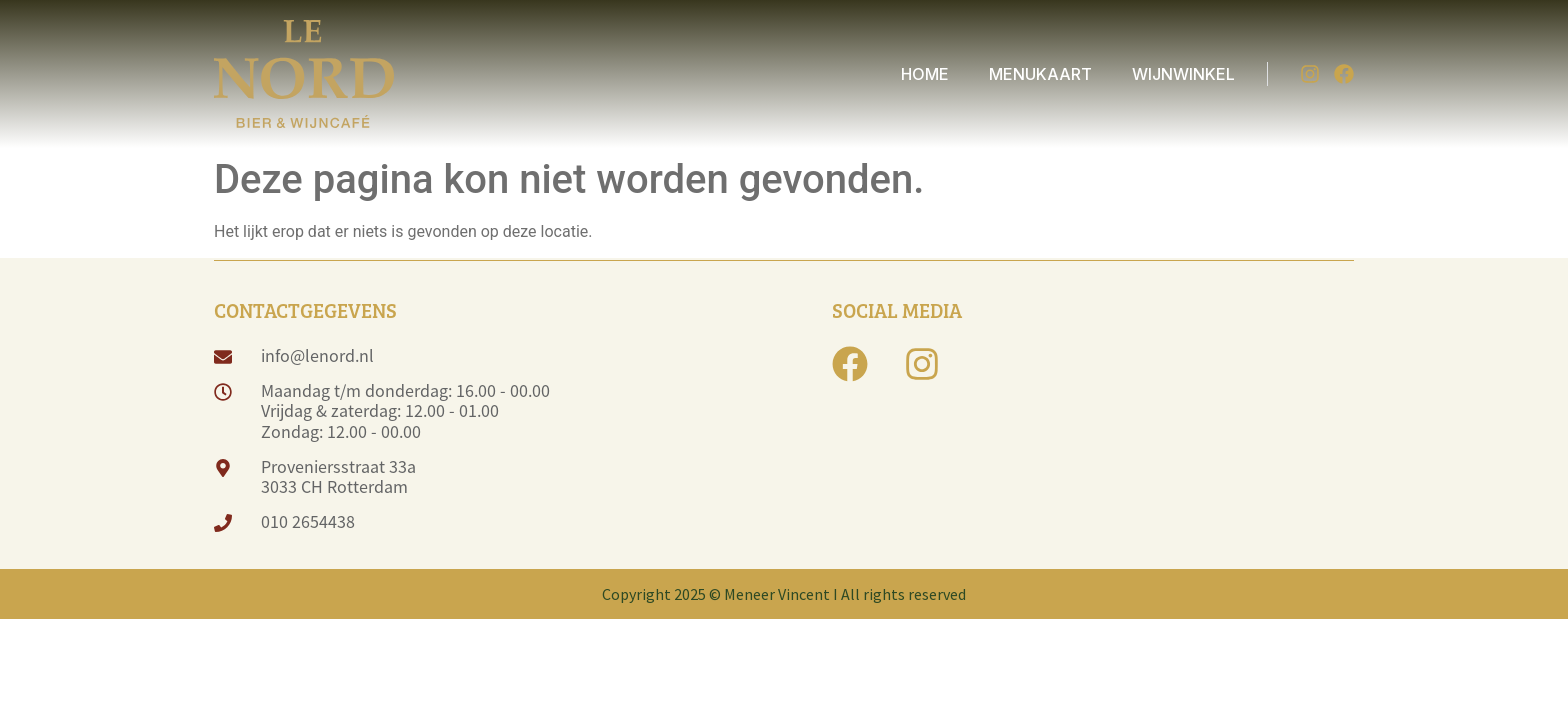 This screenshot has height=720, width=1568. Describe the element at coordinates (304, 74) in the screenshot. I see `[logo]` at that location.